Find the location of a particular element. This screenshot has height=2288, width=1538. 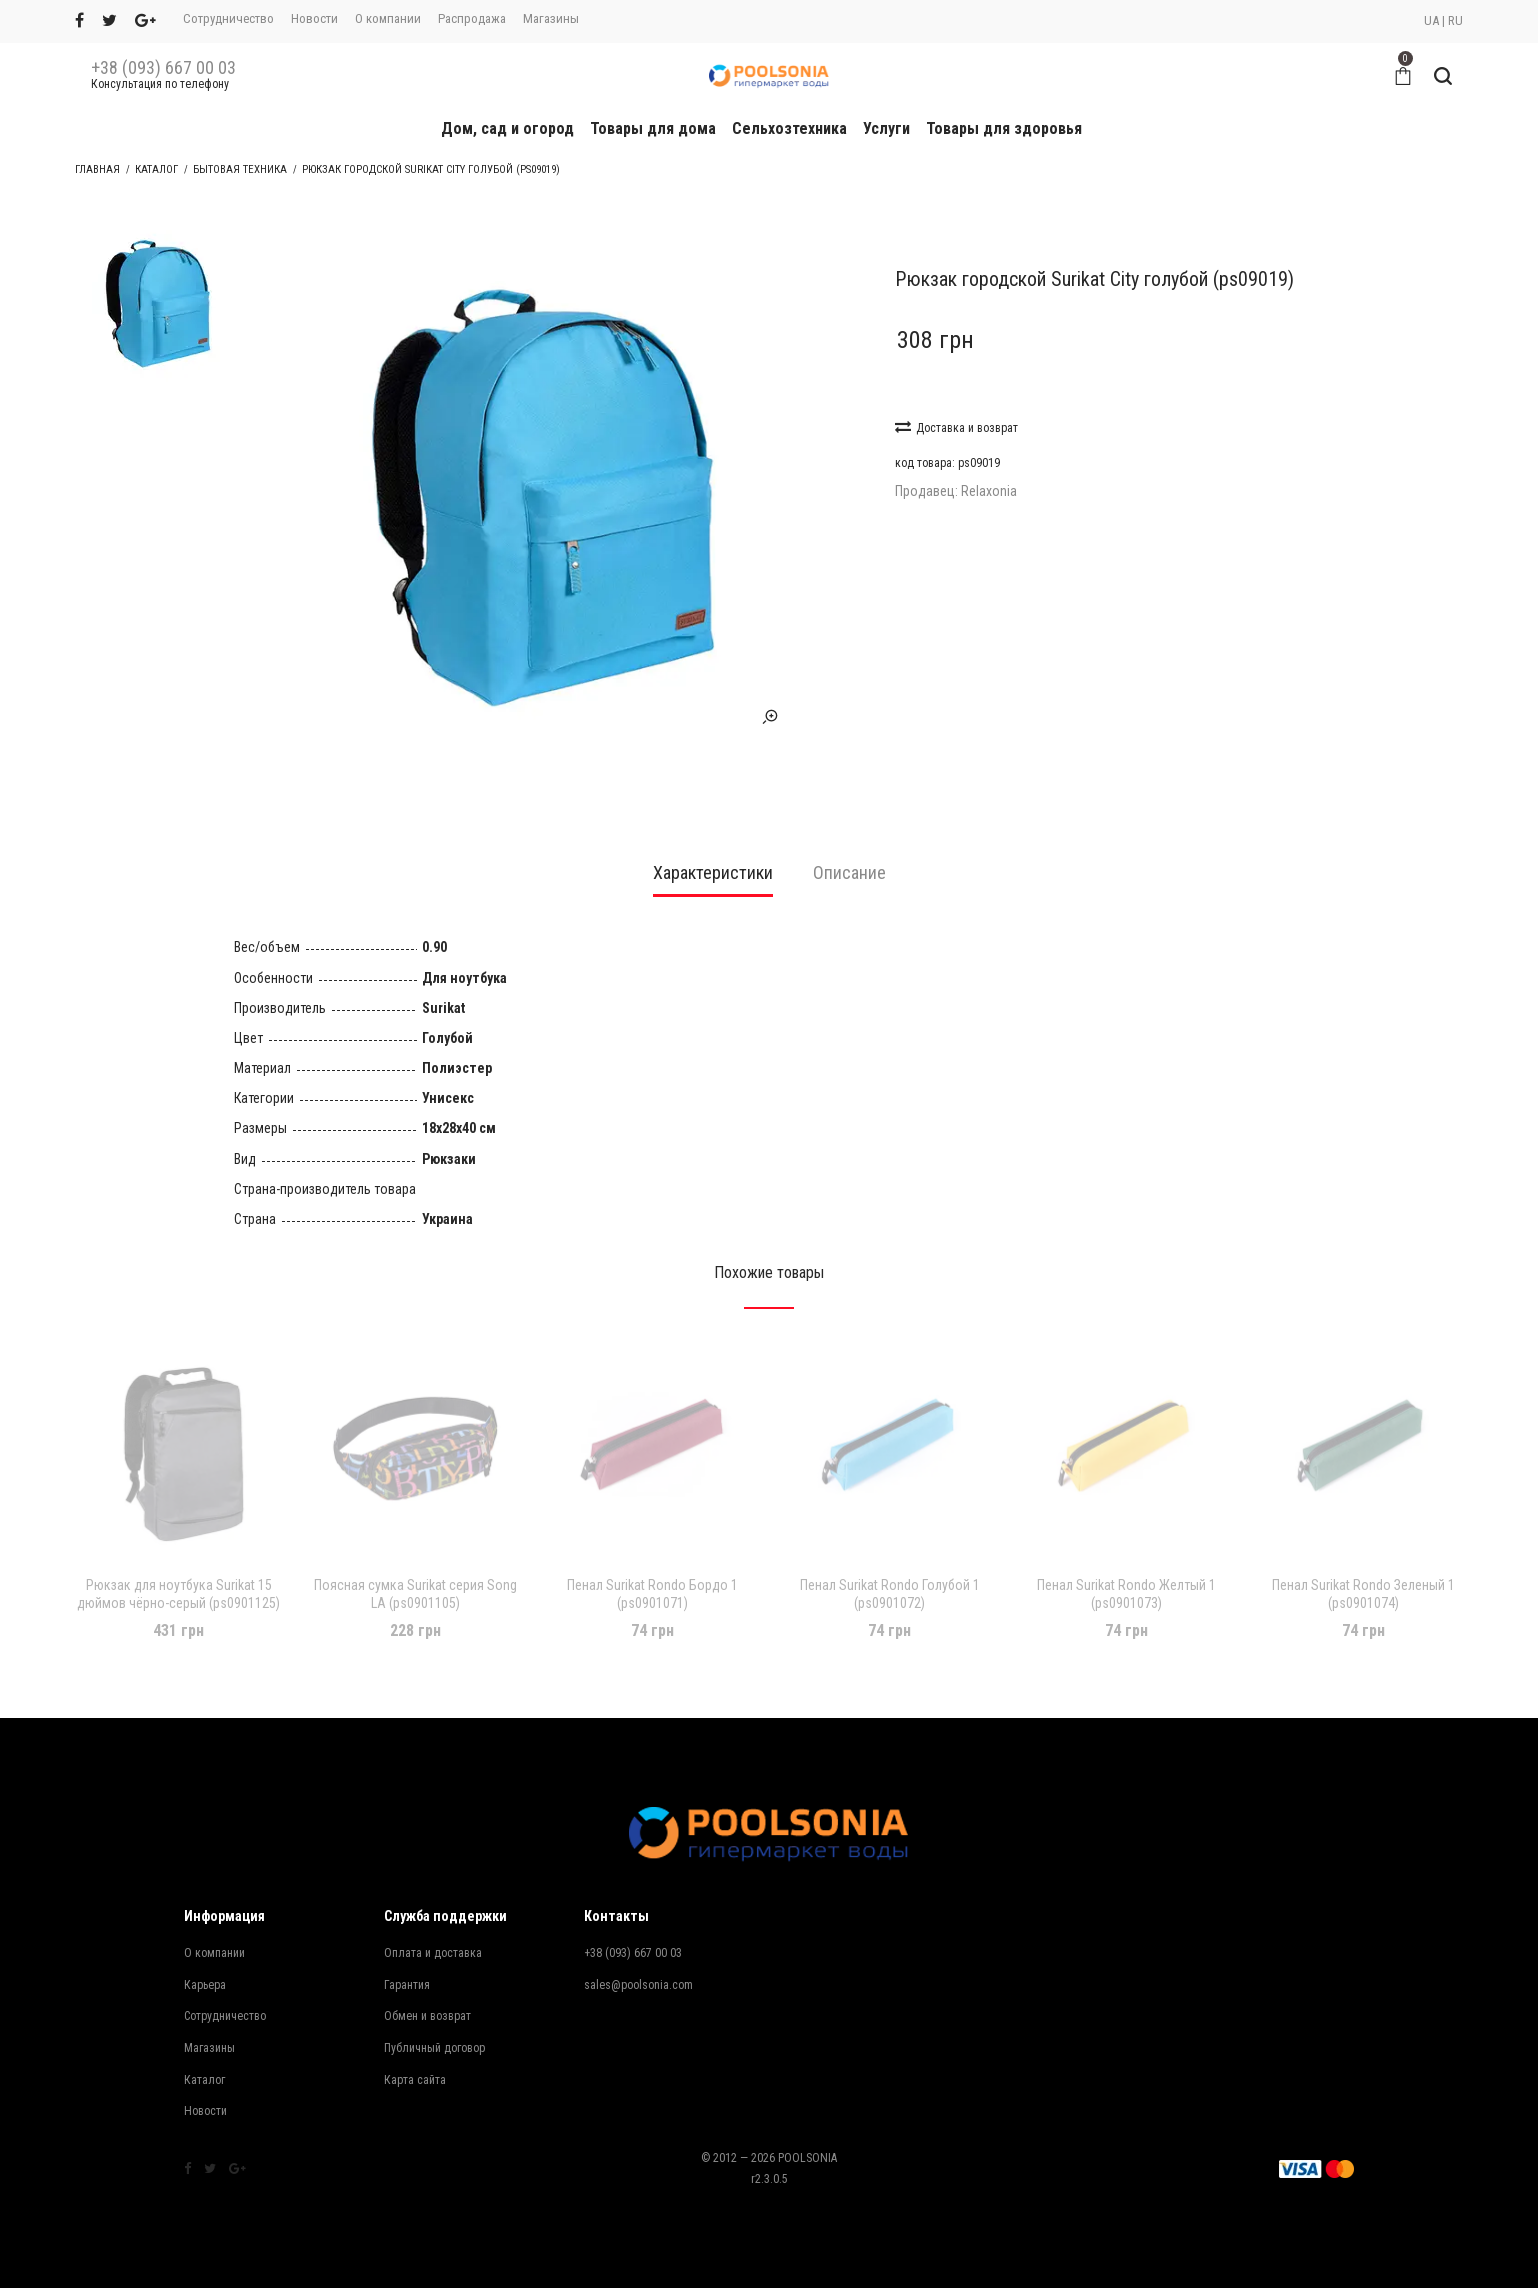

Товары для здоровья is located at coordinates (1004, 128).